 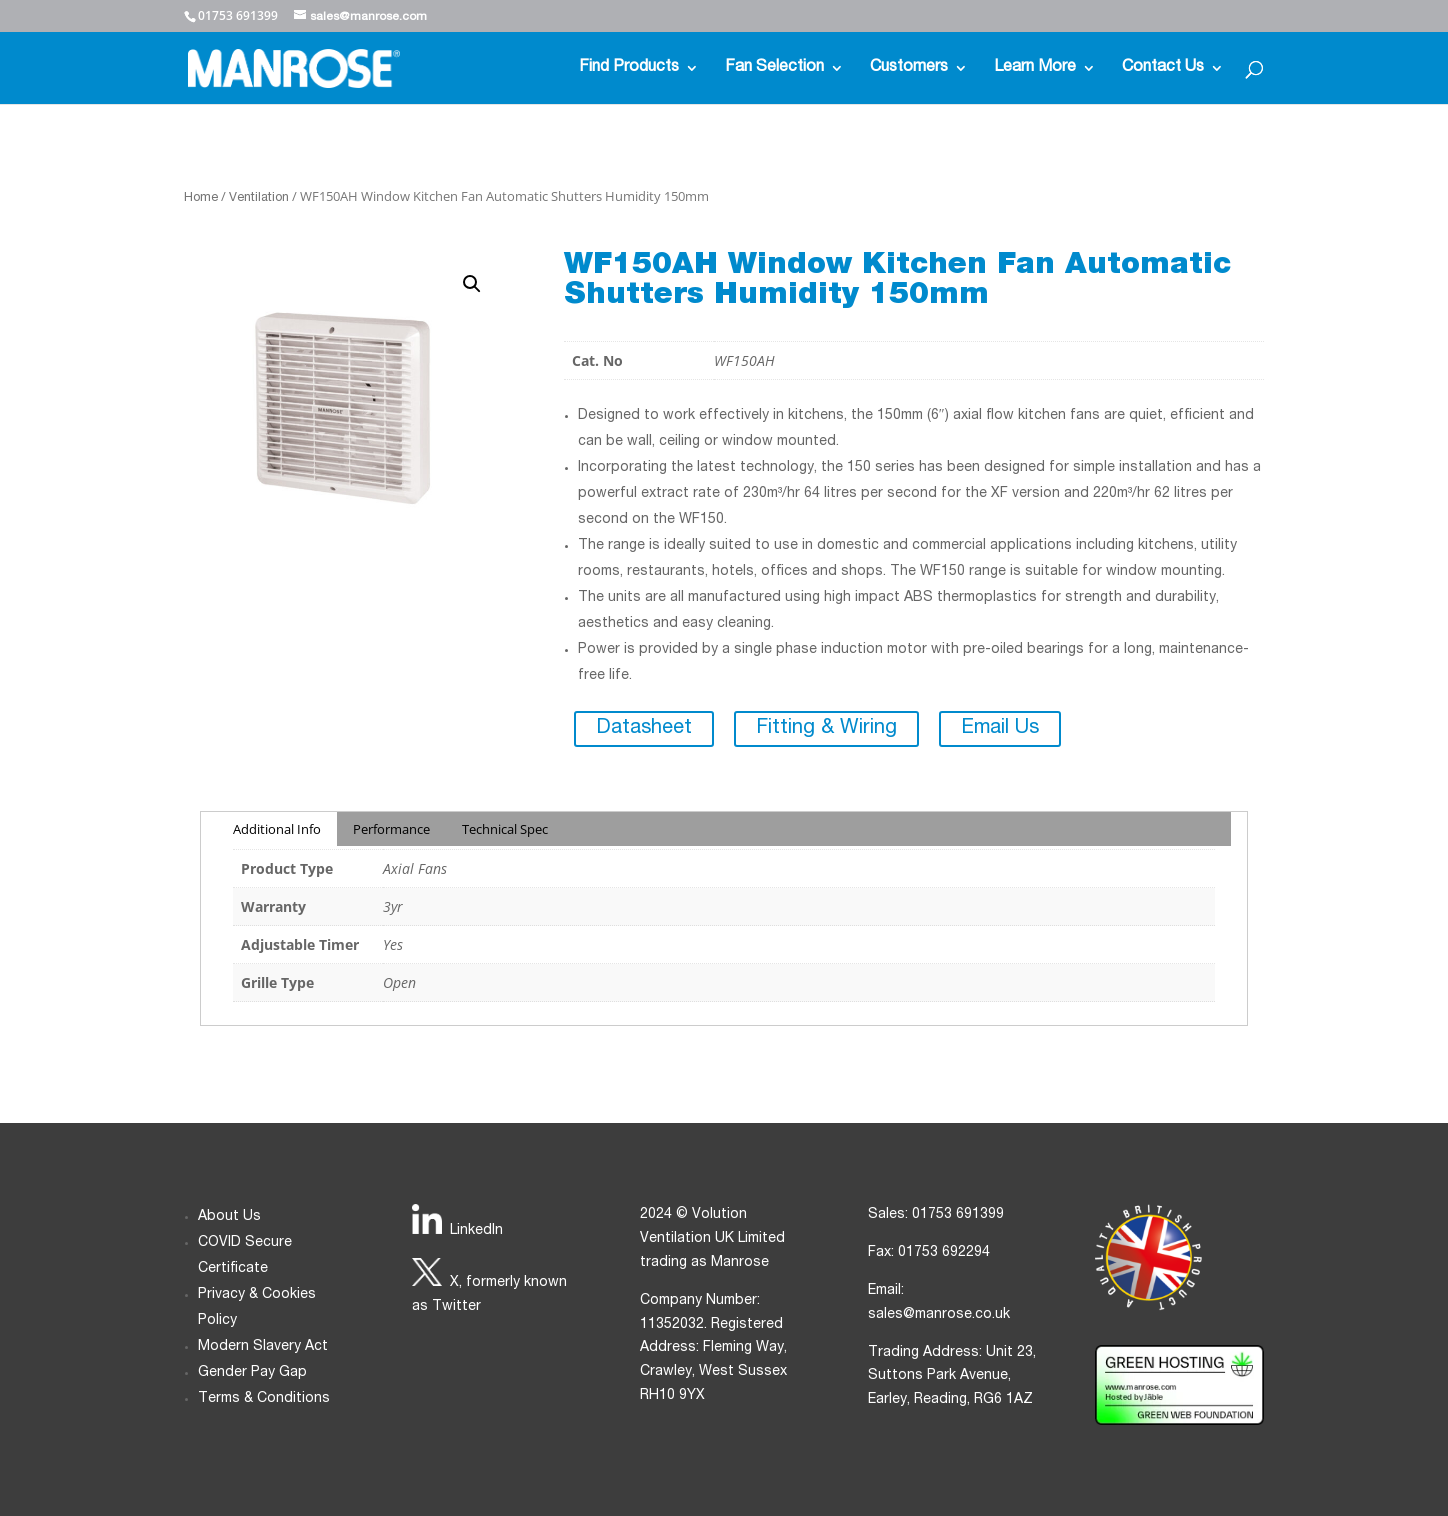 What do you see at coordinates (391, 829) in the screenshot?
I see `Performance` at bounding box center [391, 829].